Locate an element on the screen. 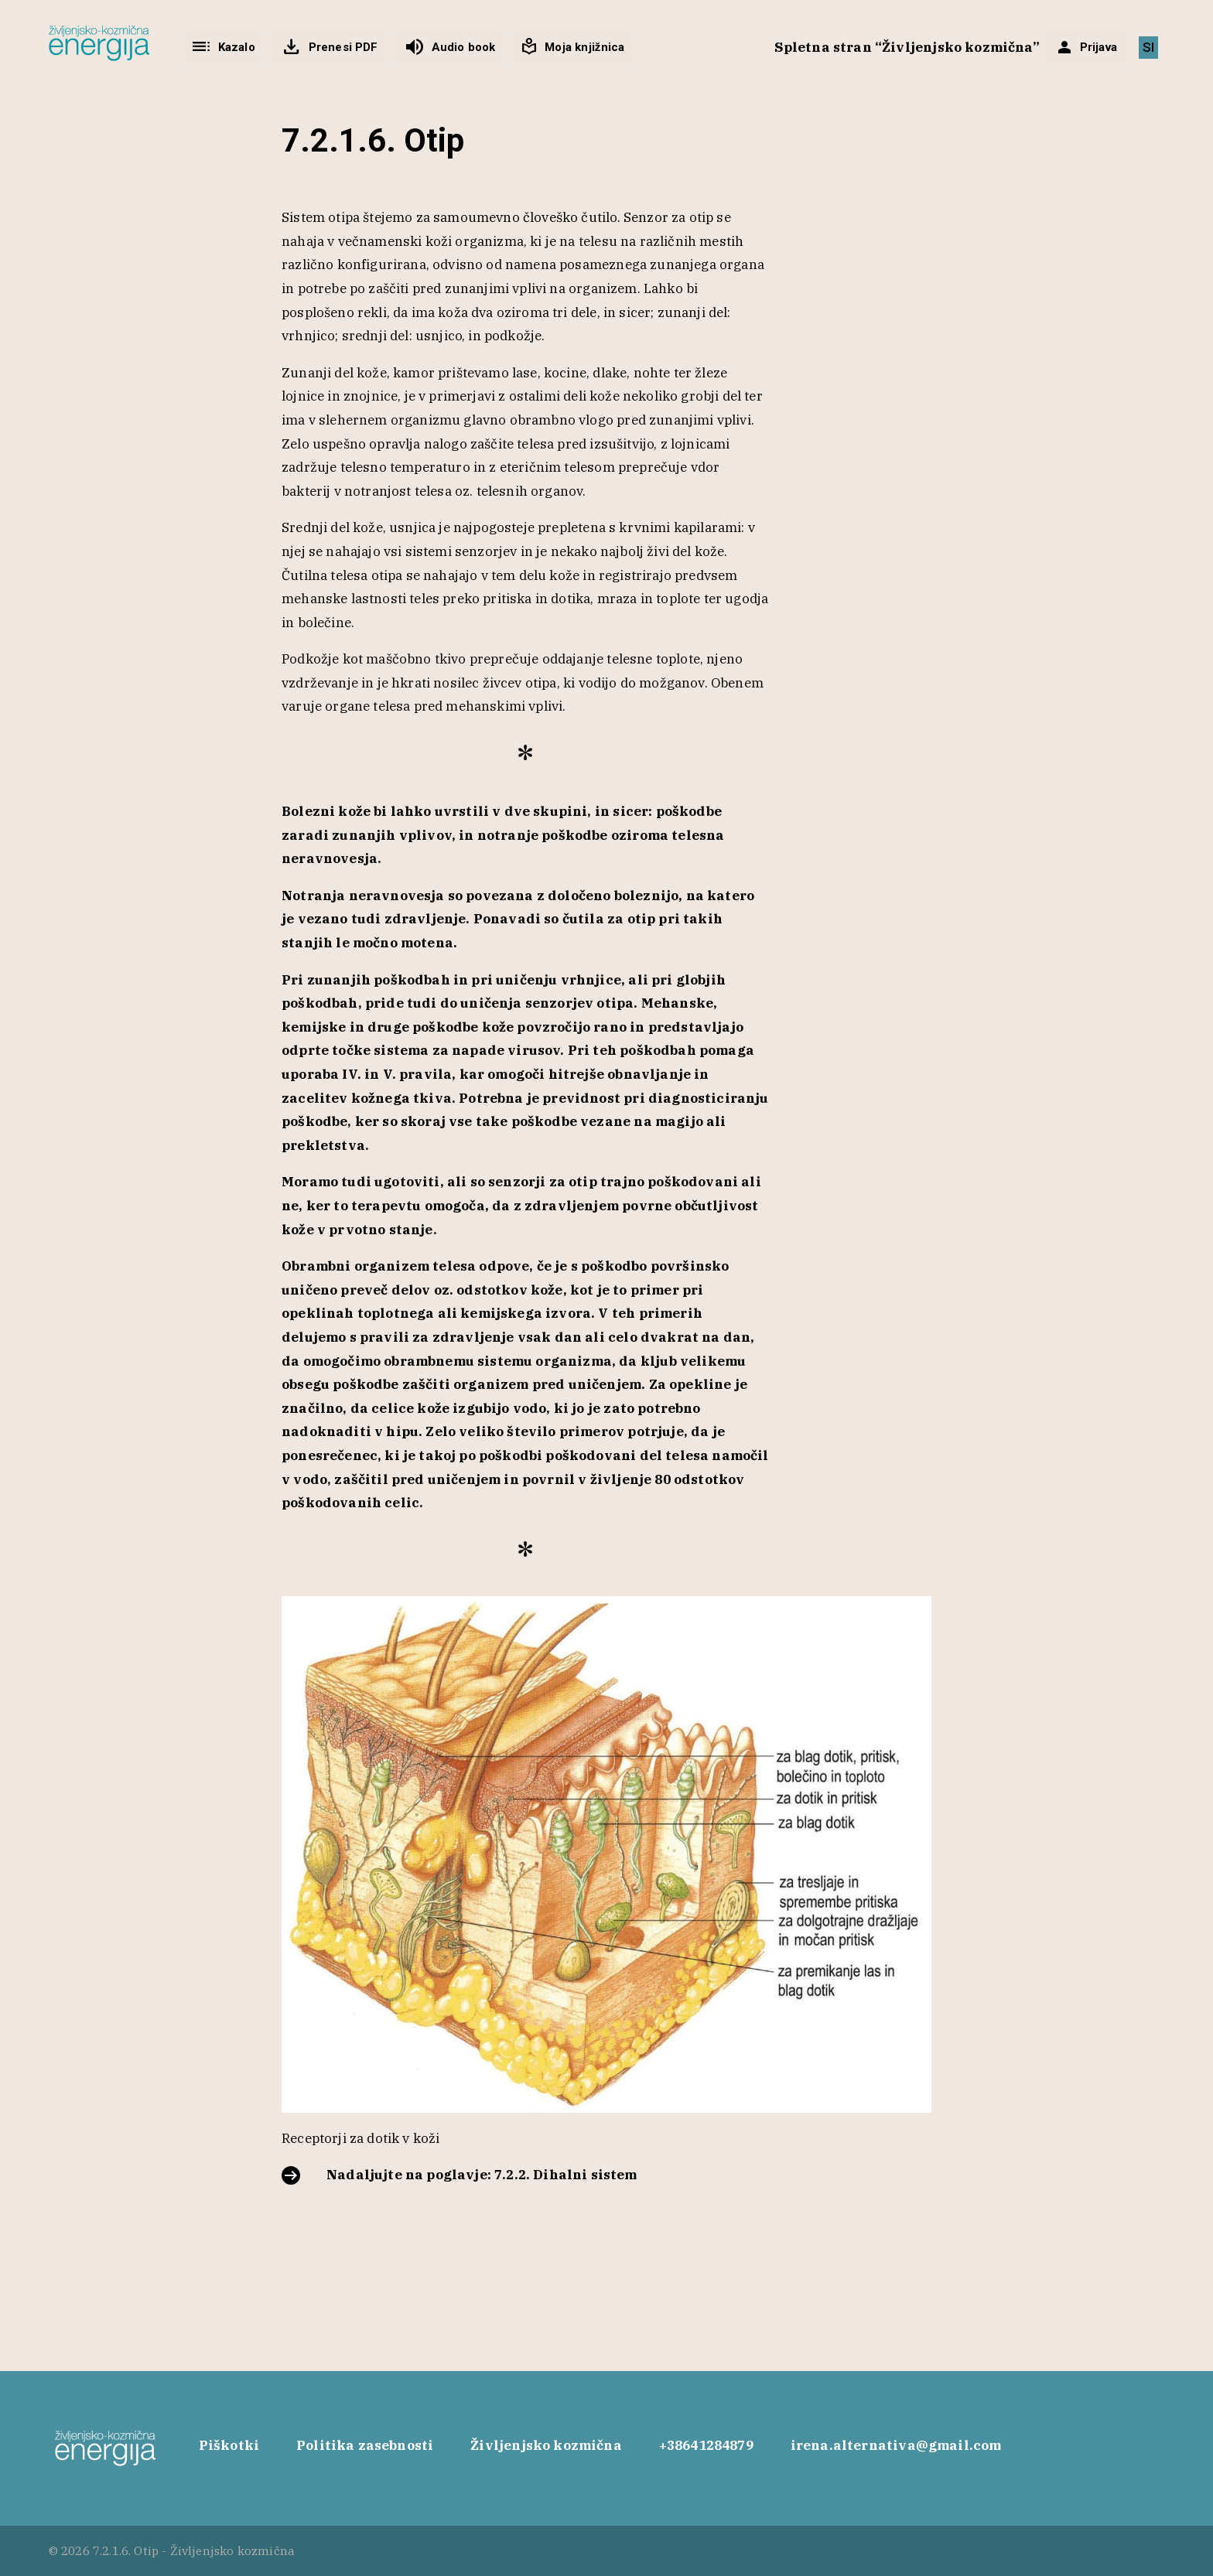 Image resolution: width=1213 pixels, height=2576 pixels. Piškotki is located at coordinates (229, 2445).